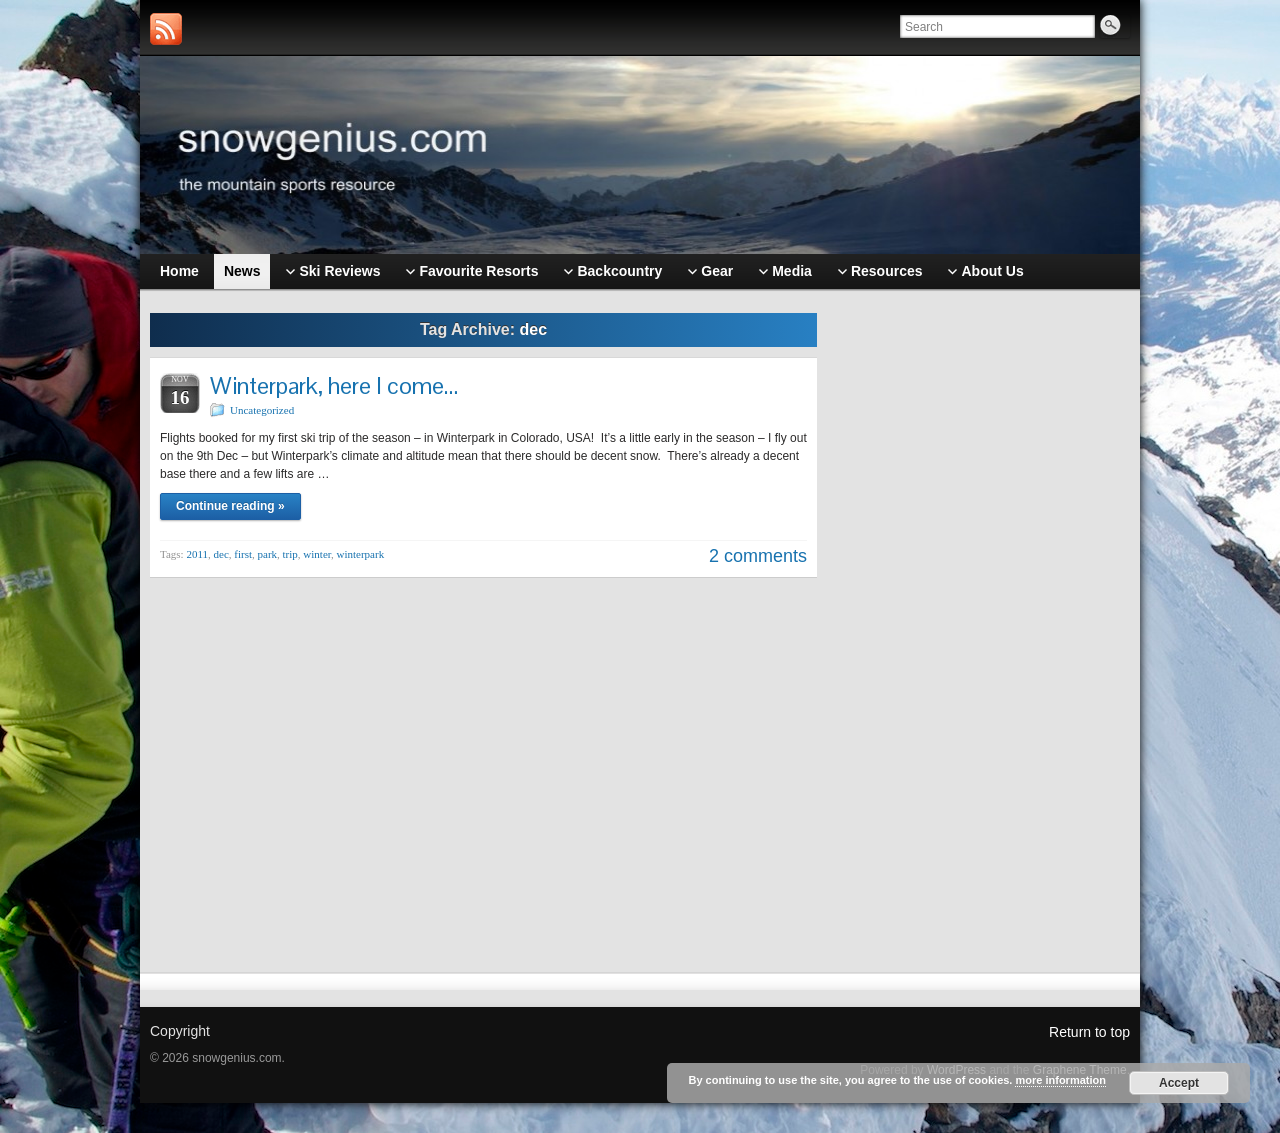  What do you see at coordinates (262, 410) in the screenshot?
I see `Uncategorized` at bounding box center [262, 410].